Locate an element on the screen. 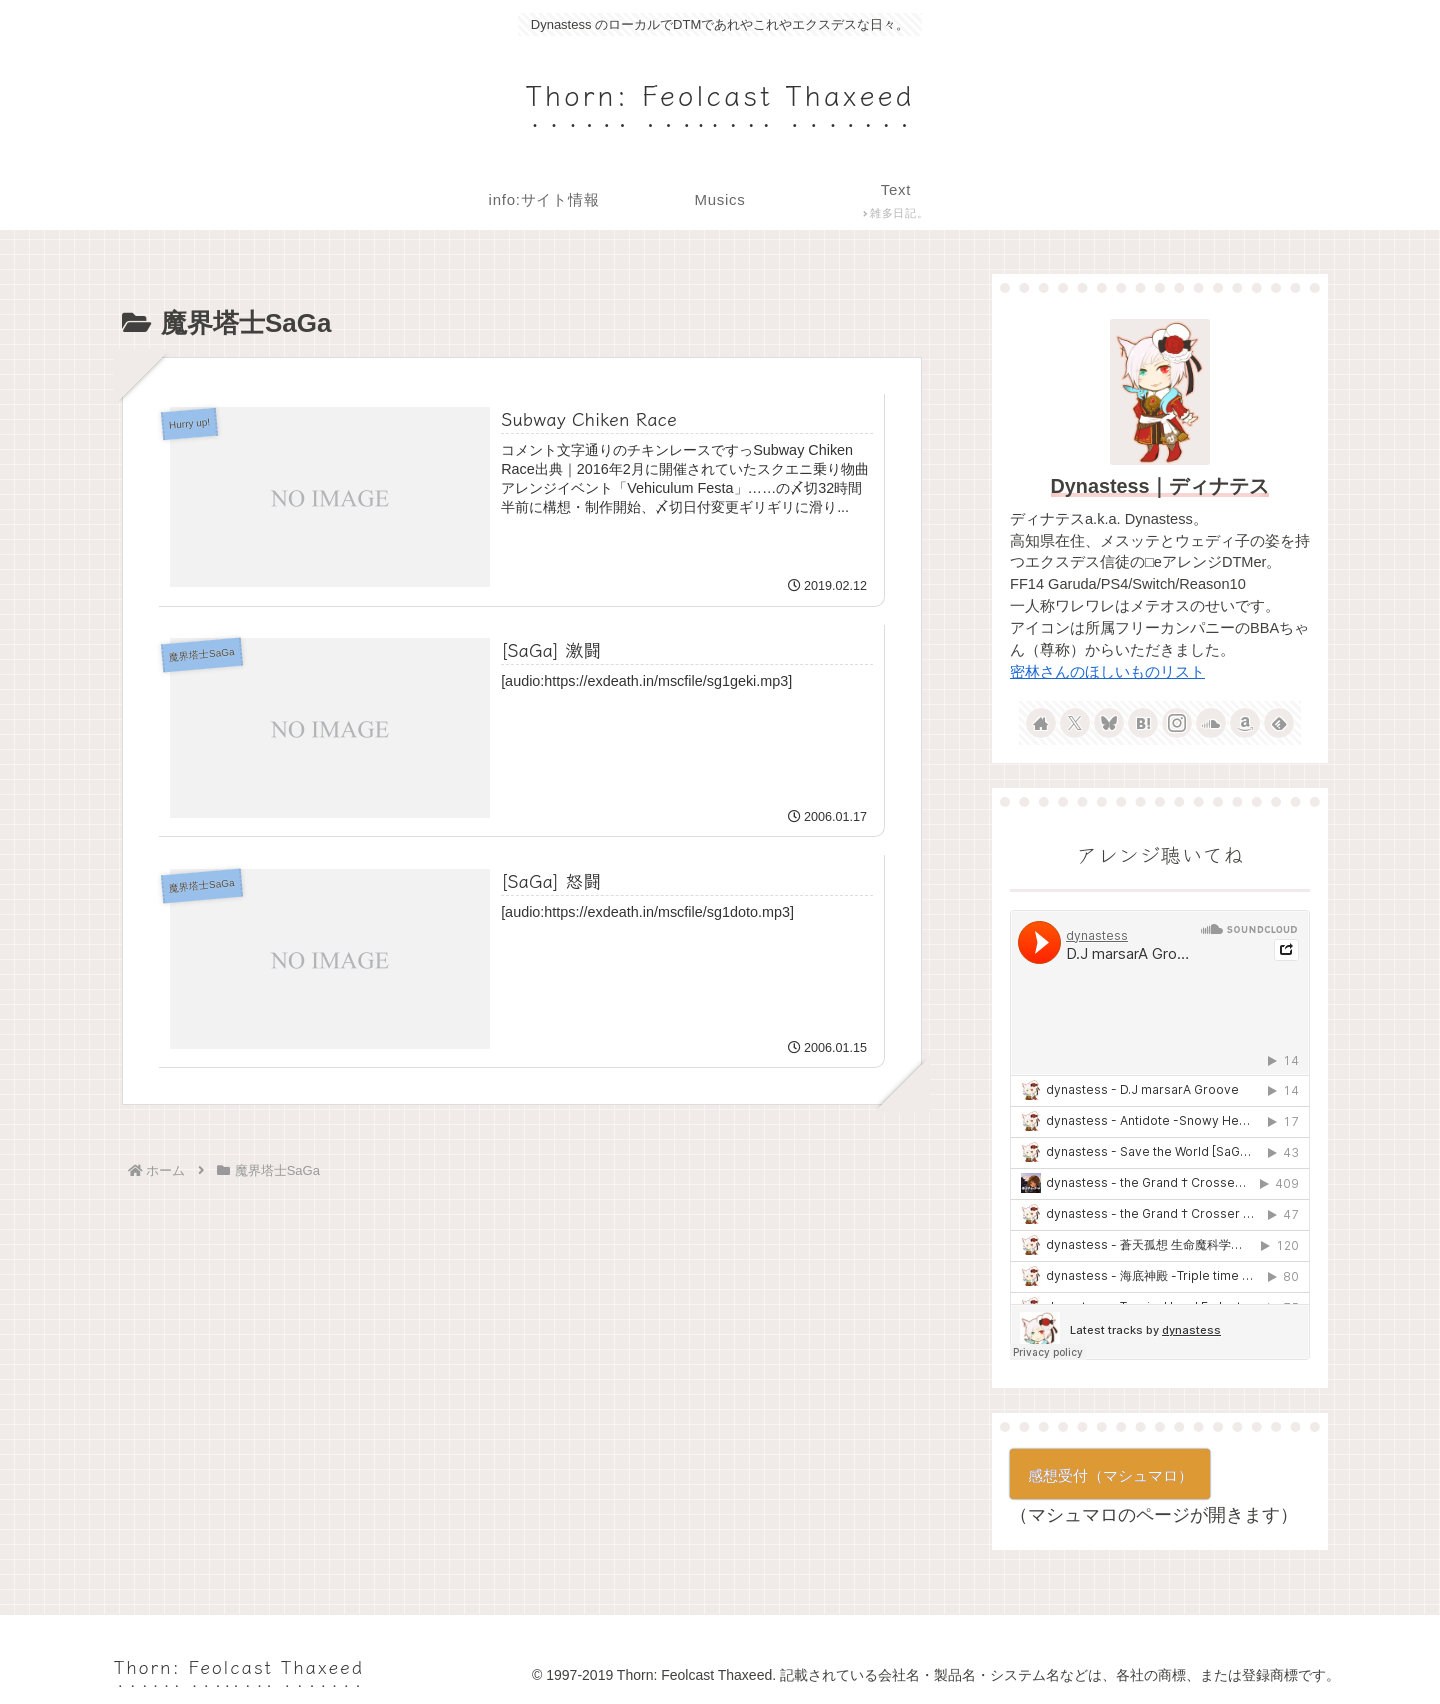 The width and height of the screenshot is (1440, 1704). [Blueskyをフォロー] is located at coordinates (1109, 723).